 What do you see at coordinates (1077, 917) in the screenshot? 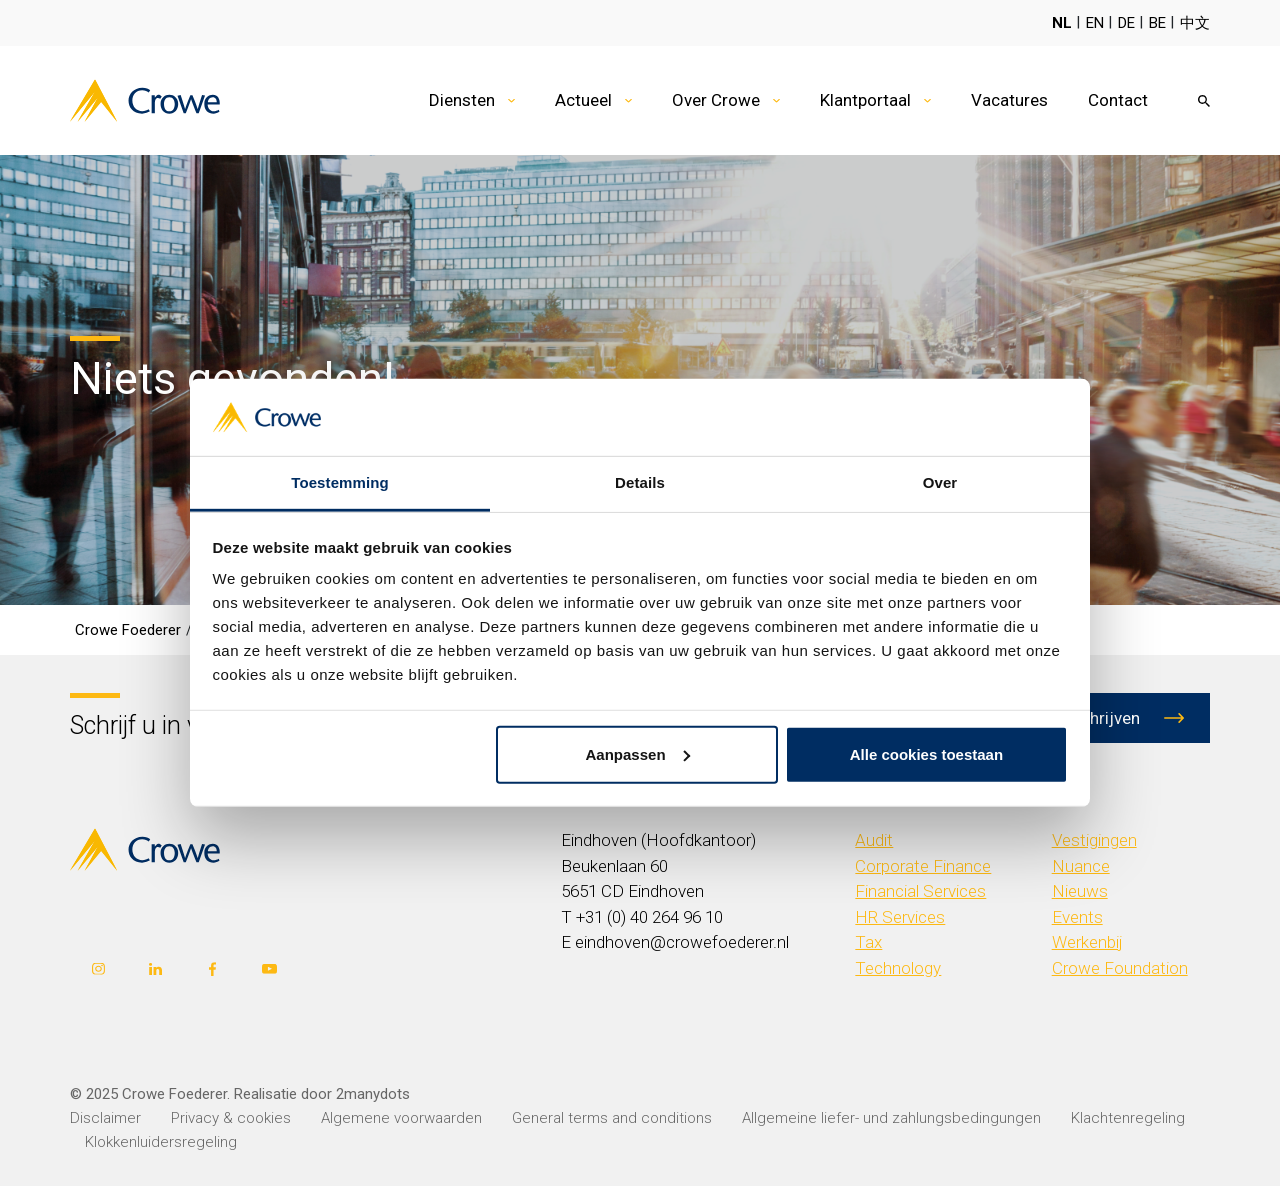
I see `Events` at bounding box center [1077, 917].